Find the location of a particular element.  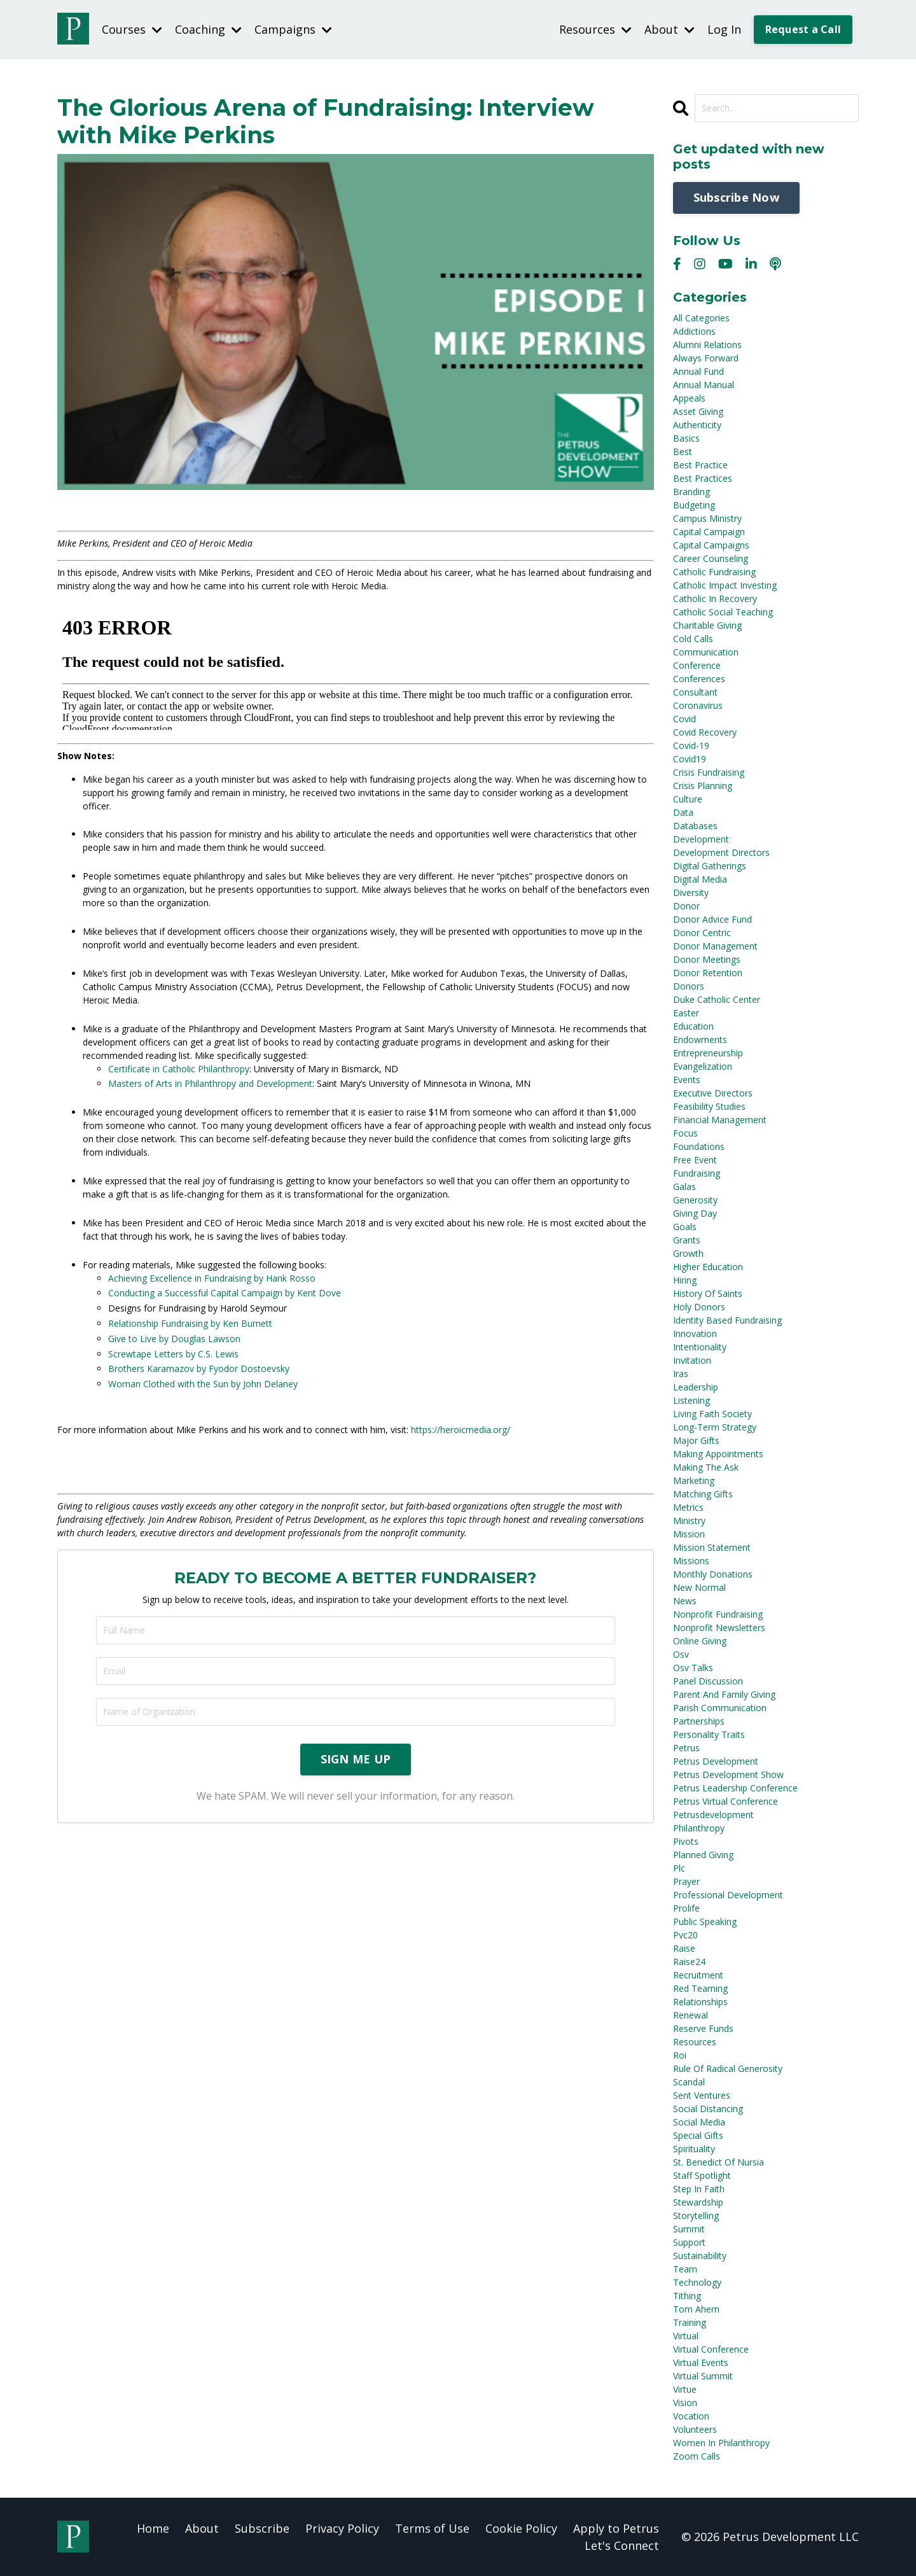

roi is located at coordinates (679, 2054).